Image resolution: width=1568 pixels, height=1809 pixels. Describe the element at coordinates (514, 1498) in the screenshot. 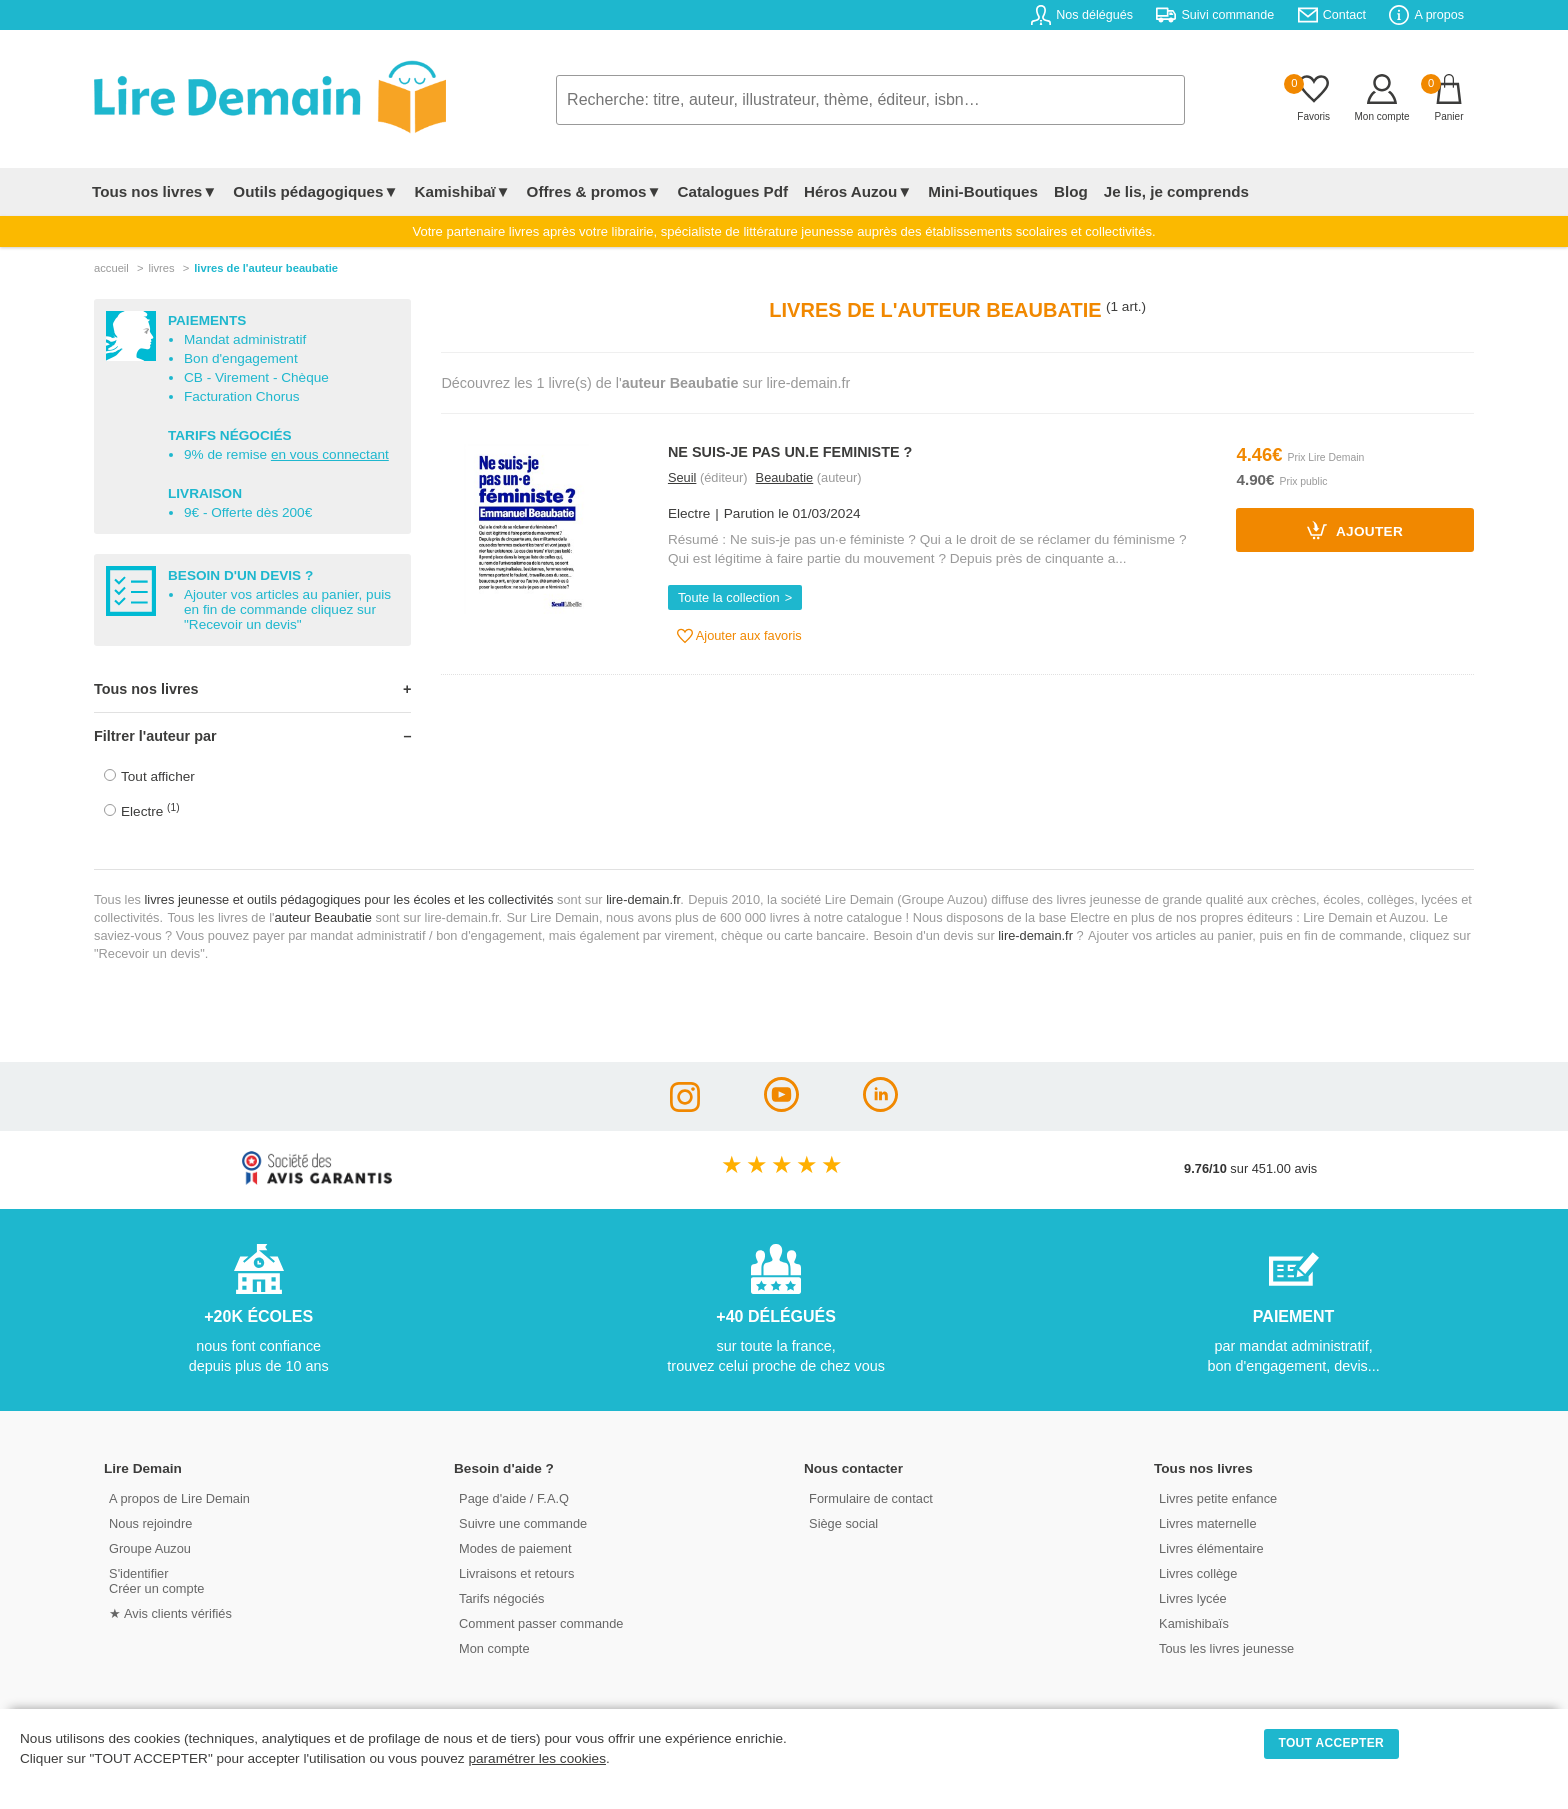

I see `Page d'aide / F.A.Q` at that location.